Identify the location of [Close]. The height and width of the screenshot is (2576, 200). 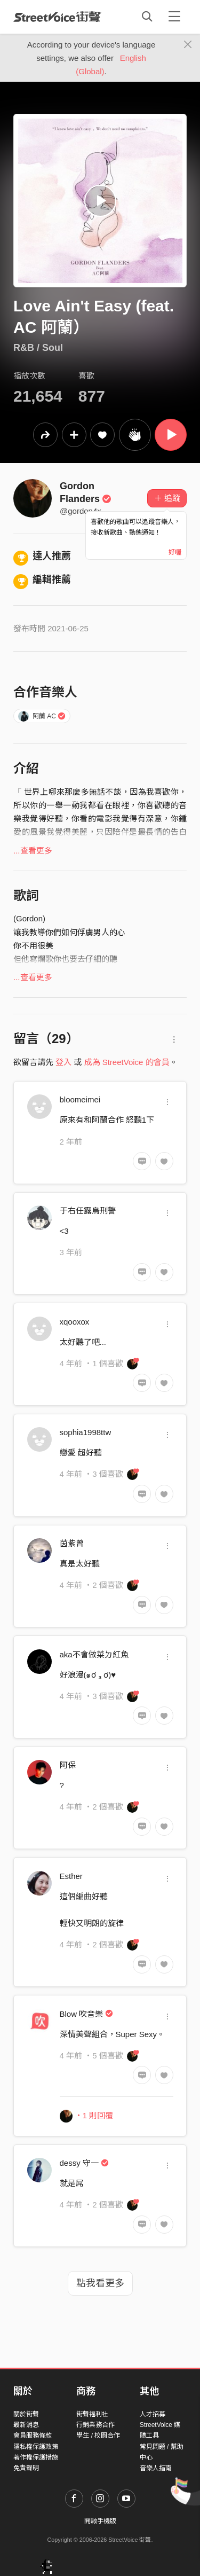
(188, 44).